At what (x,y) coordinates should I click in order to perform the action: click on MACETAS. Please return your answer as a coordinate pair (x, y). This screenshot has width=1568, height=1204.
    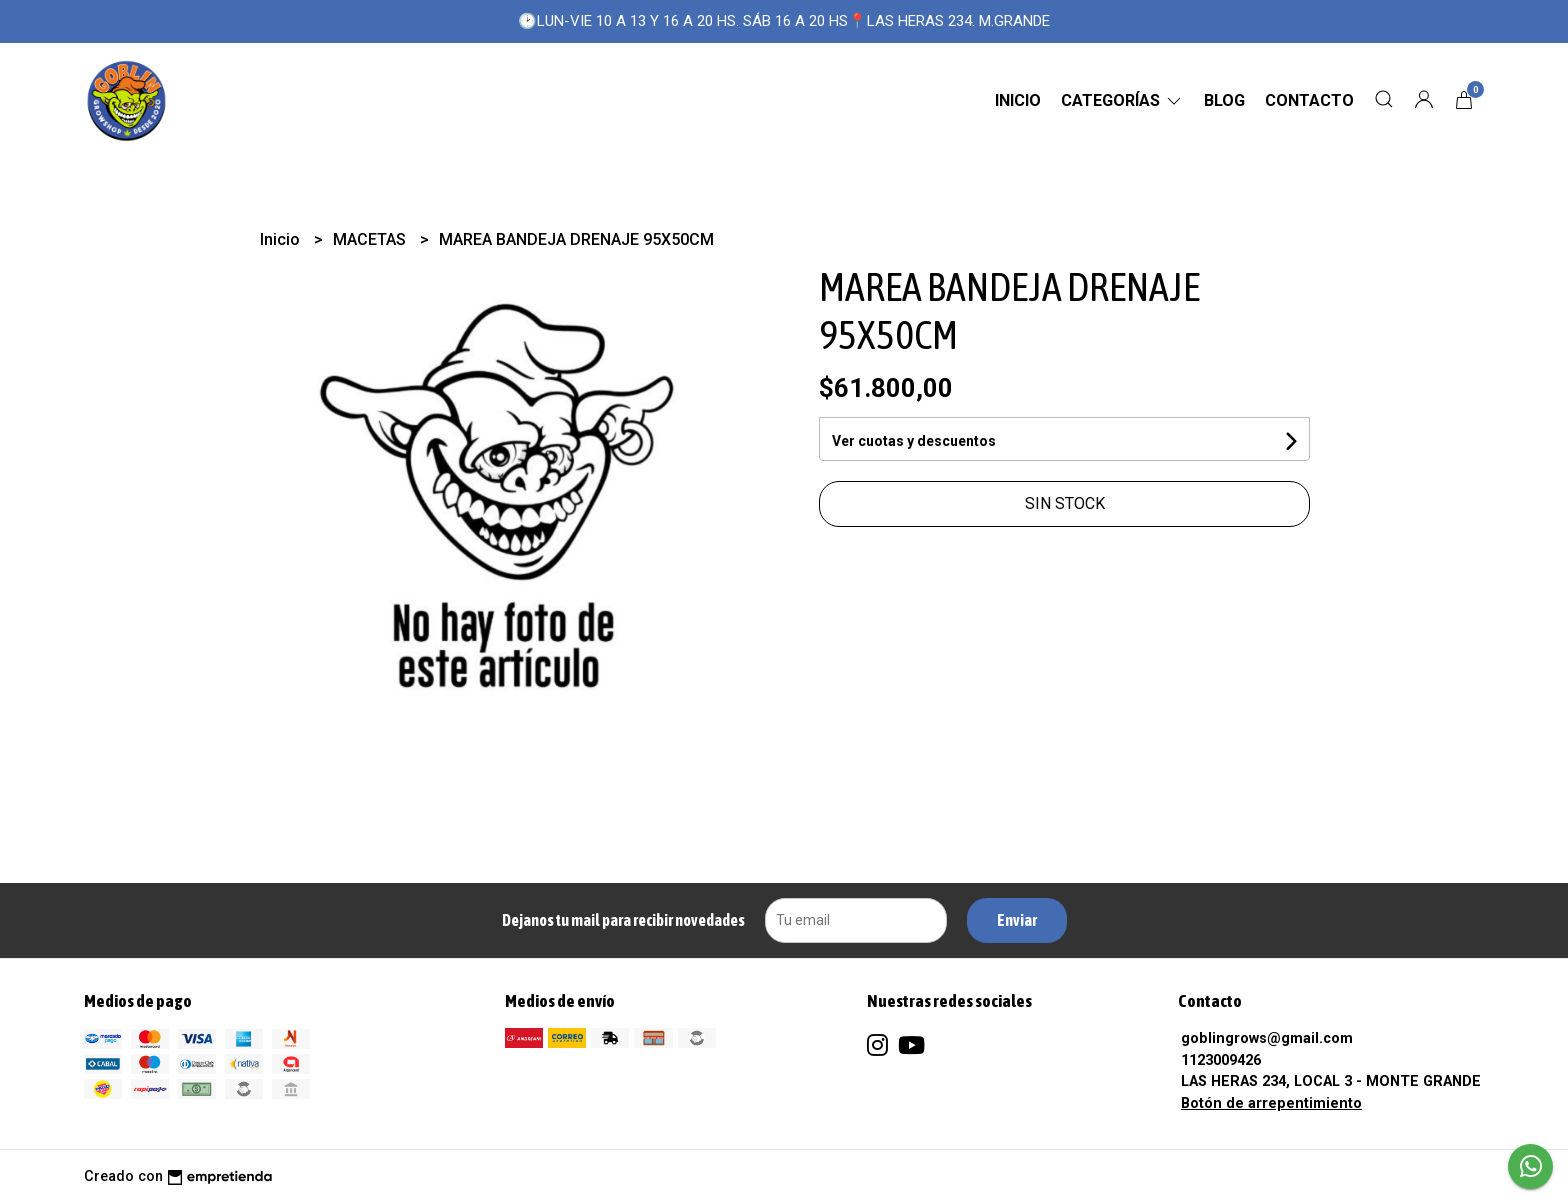
    Looking at the image, I should click on (371, 239).